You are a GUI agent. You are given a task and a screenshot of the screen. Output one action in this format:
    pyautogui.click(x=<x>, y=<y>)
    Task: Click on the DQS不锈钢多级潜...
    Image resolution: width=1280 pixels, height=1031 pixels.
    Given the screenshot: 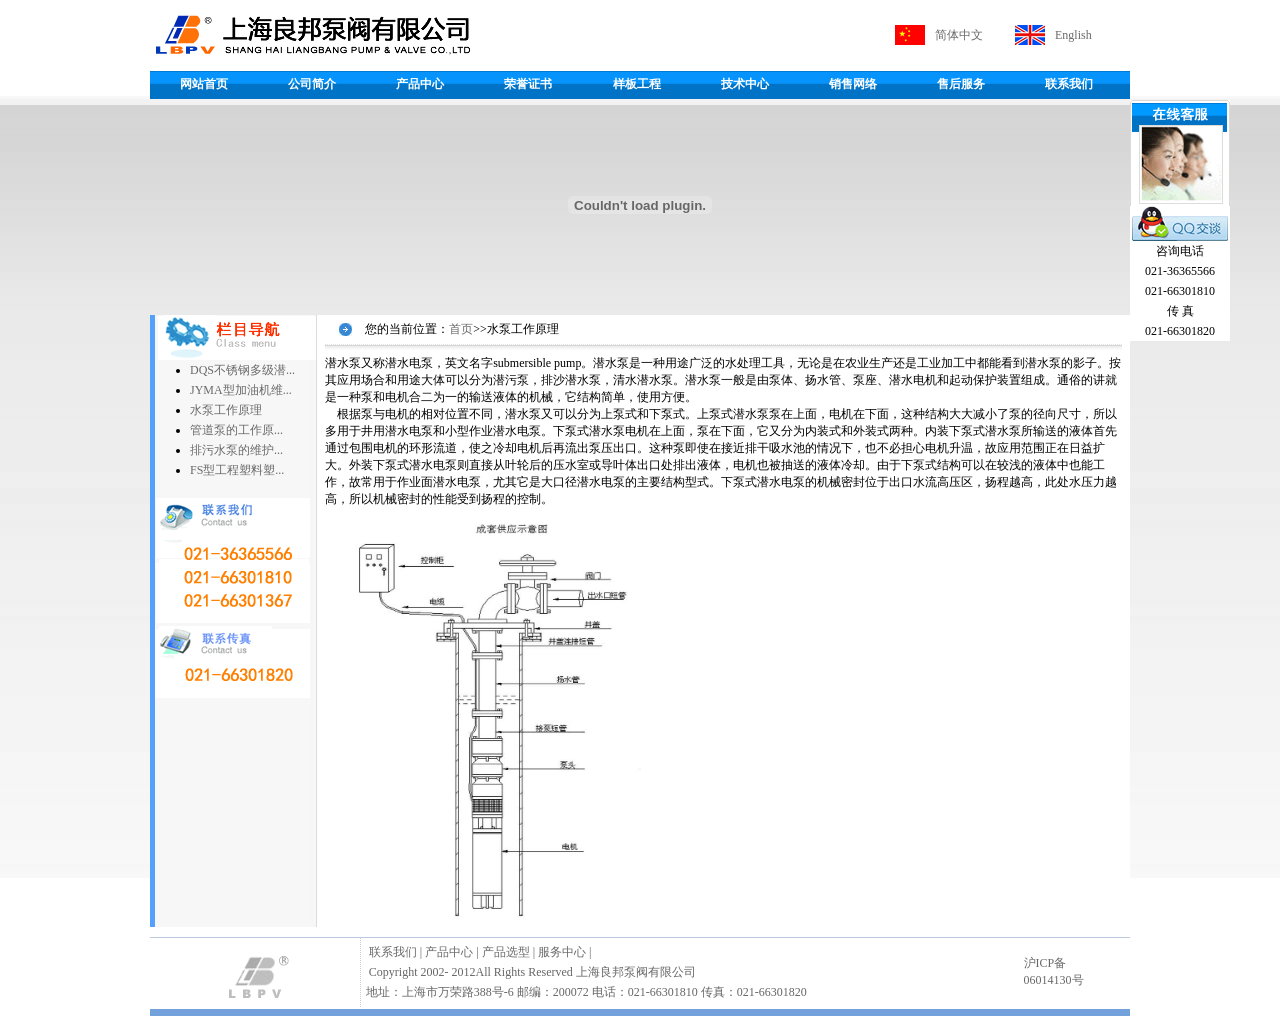 What is the action you would take?
    pyautogui.click(x=242, y=370)
    